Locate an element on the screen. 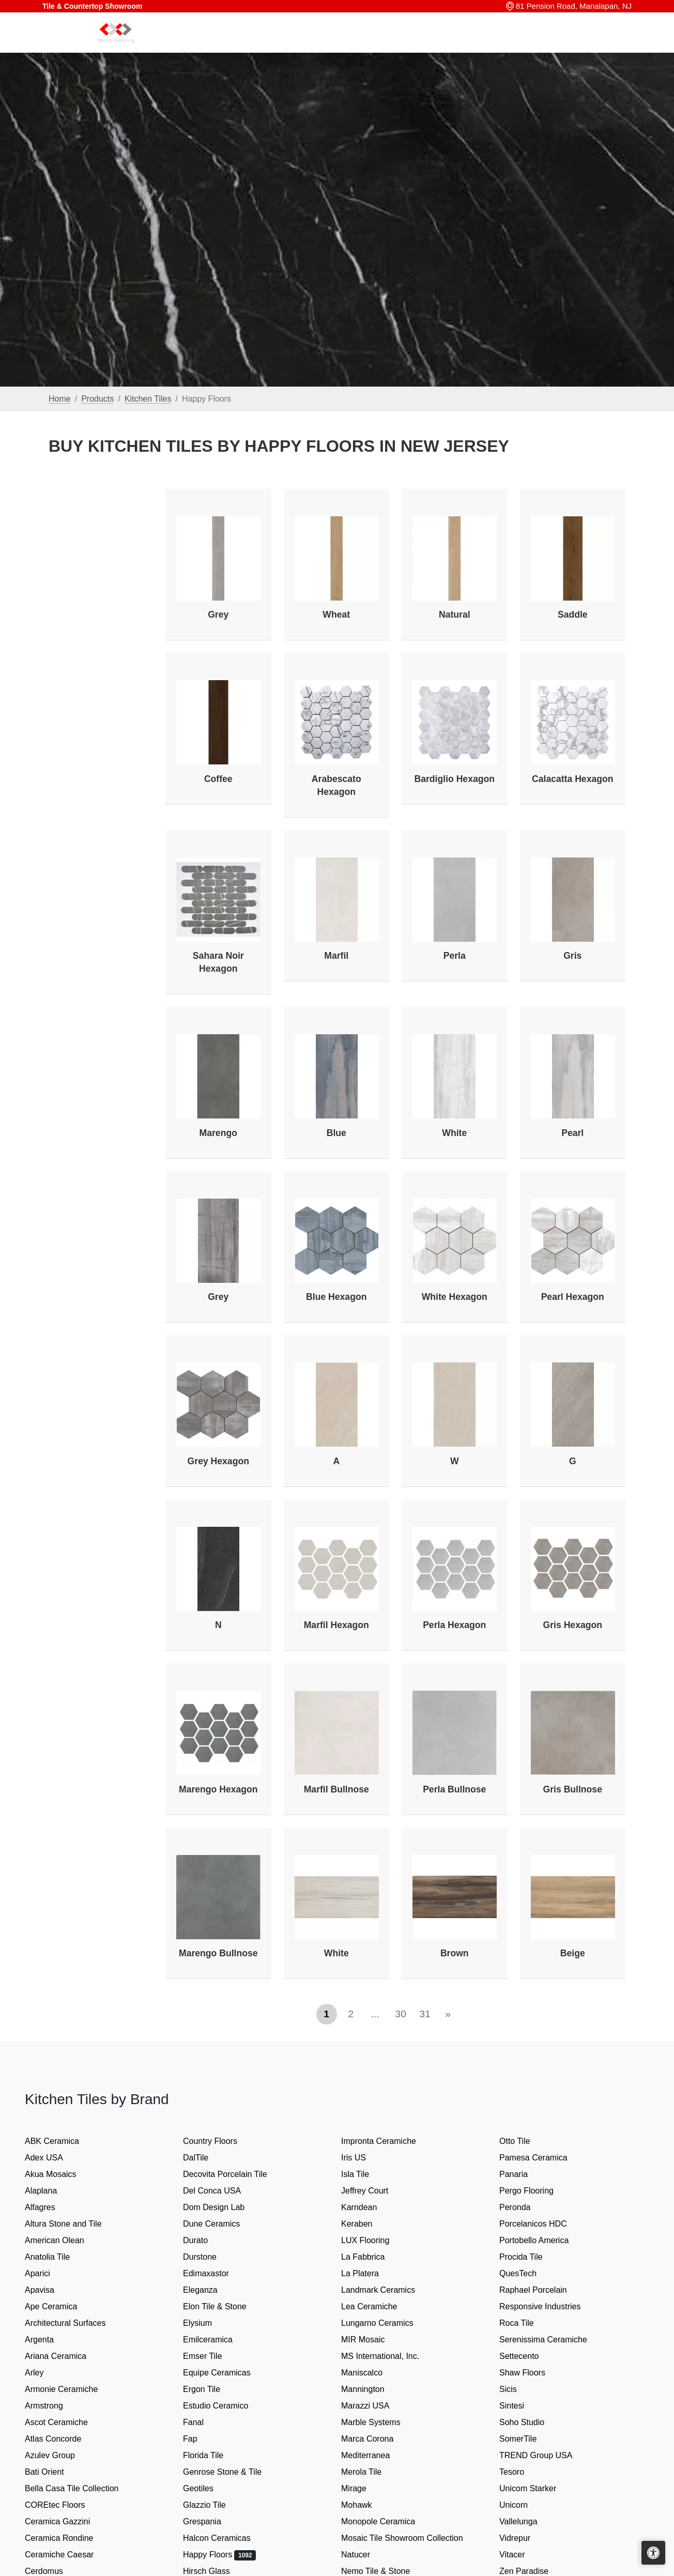 The height and width of the screenshot is (2576, 674). Products [button] is located at coordinates (361, 44).